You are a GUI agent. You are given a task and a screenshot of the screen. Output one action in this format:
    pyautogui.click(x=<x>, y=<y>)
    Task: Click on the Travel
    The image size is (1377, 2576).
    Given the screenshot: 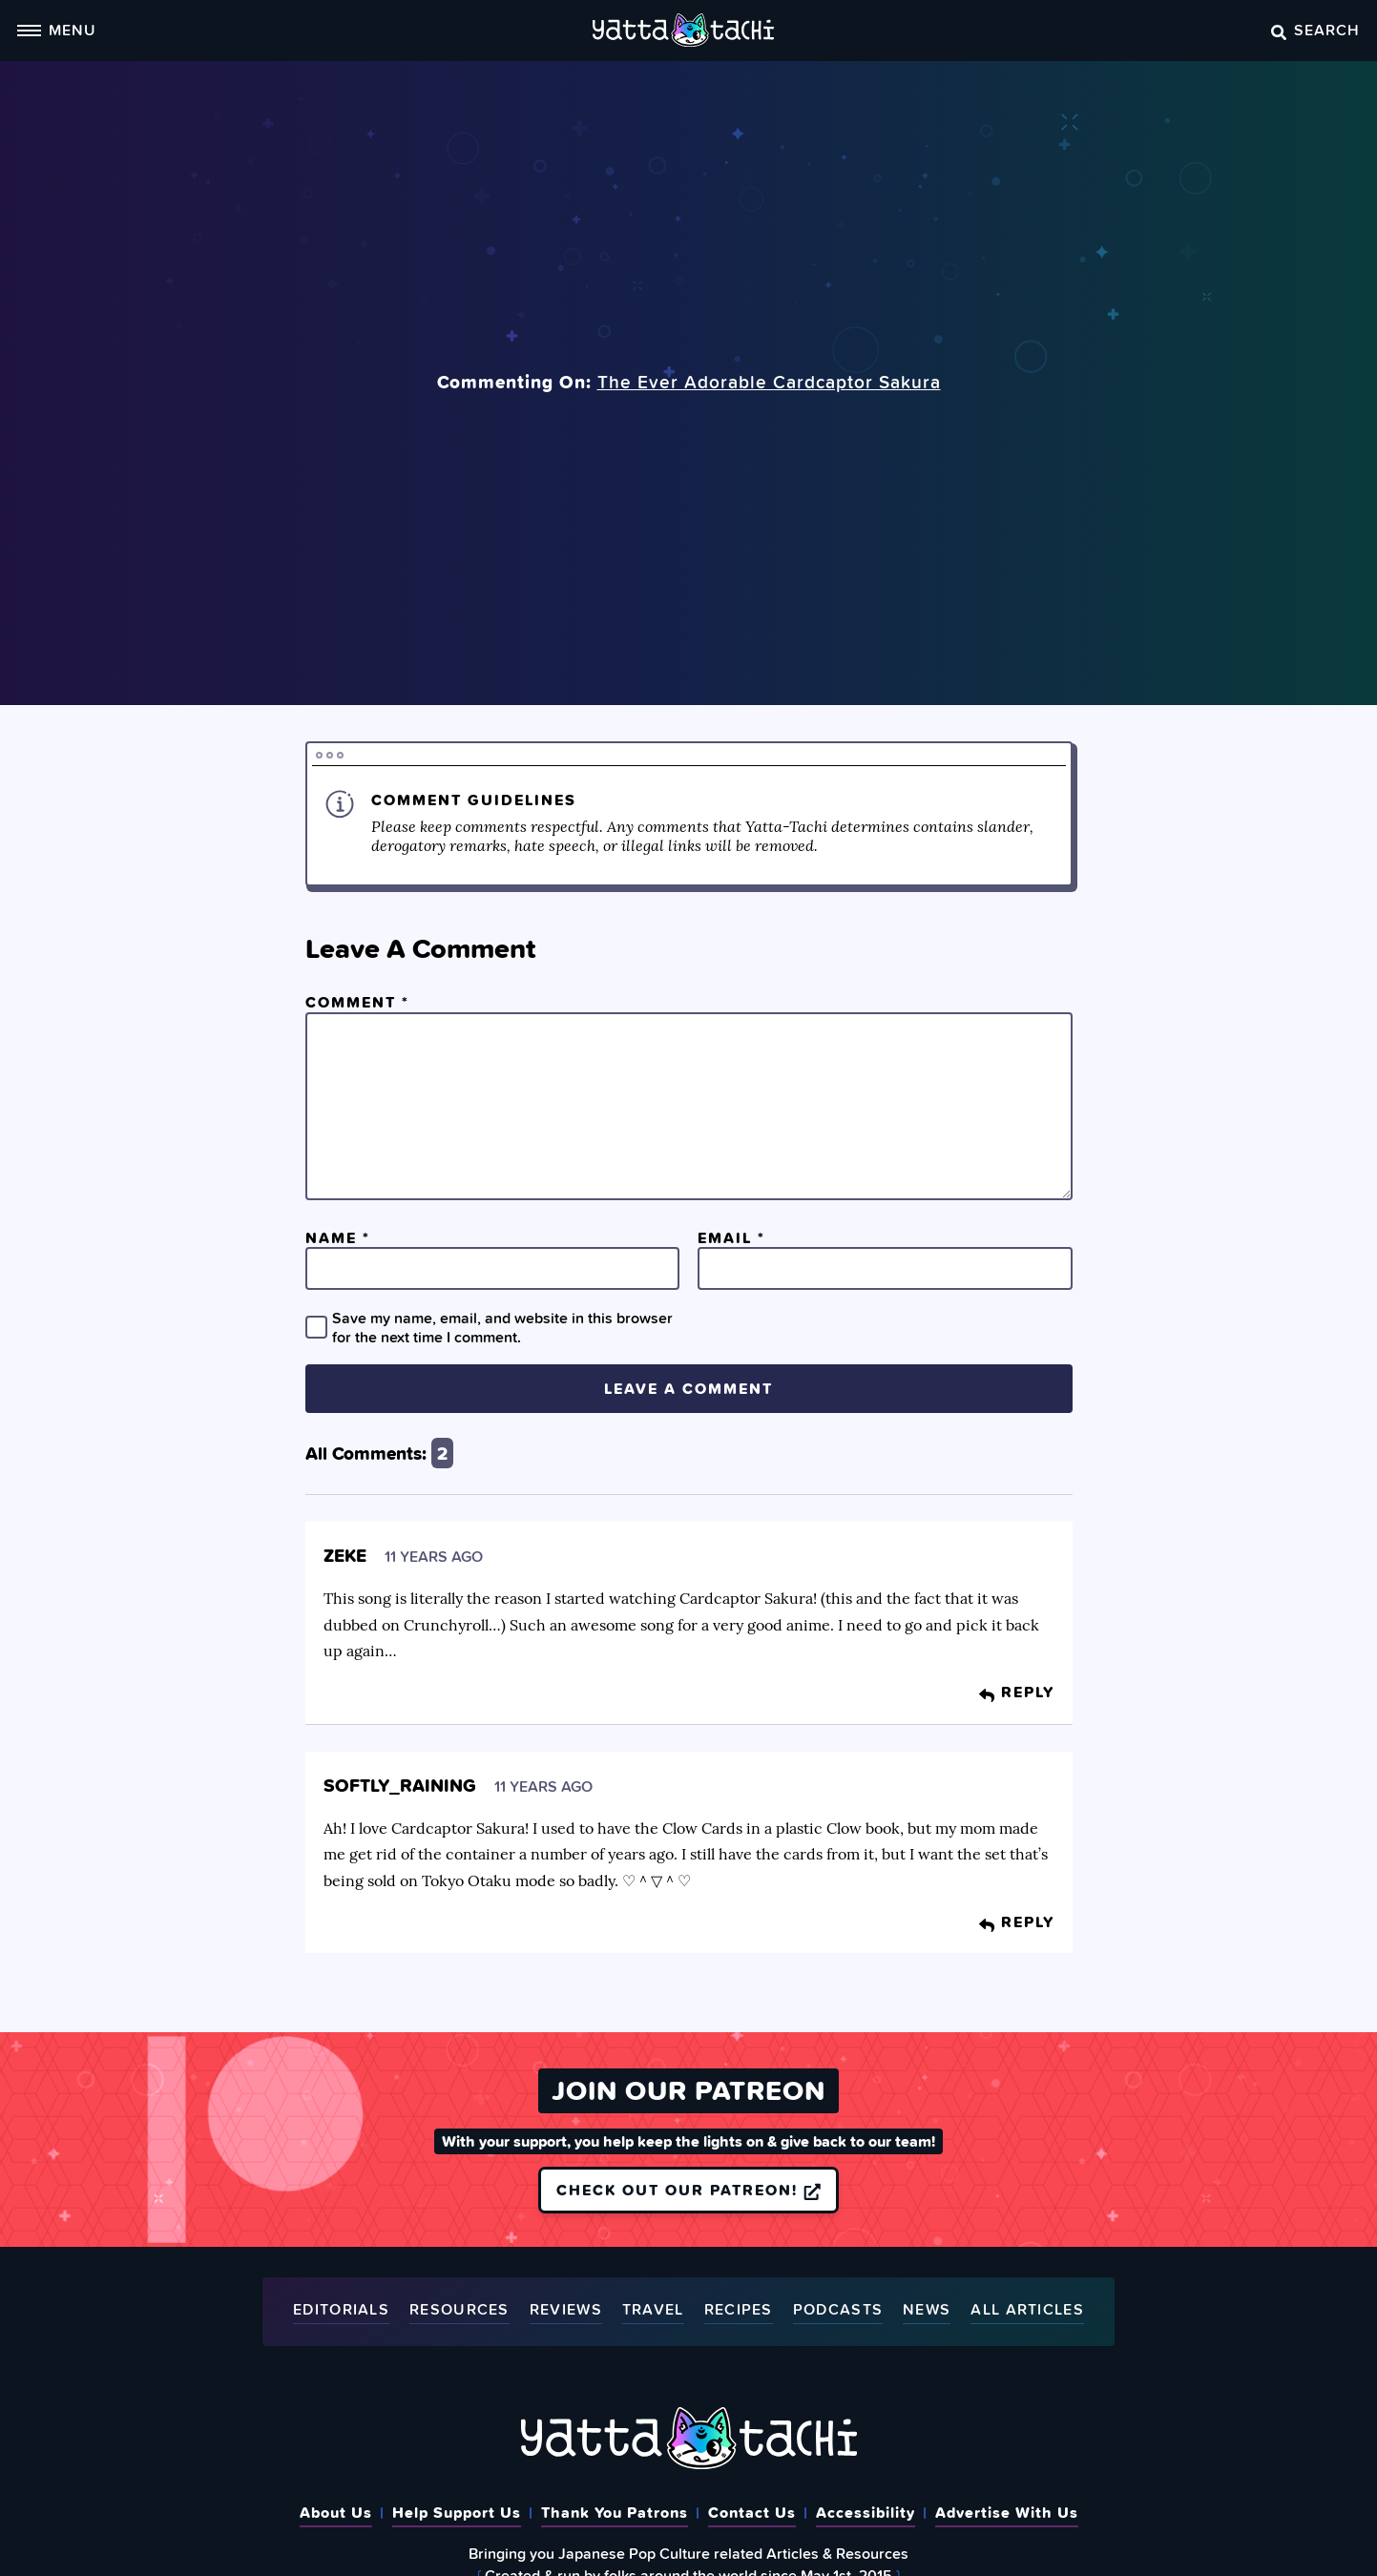 What is the action you would take?
    pyautogui.click(x=653, y=2310)
    